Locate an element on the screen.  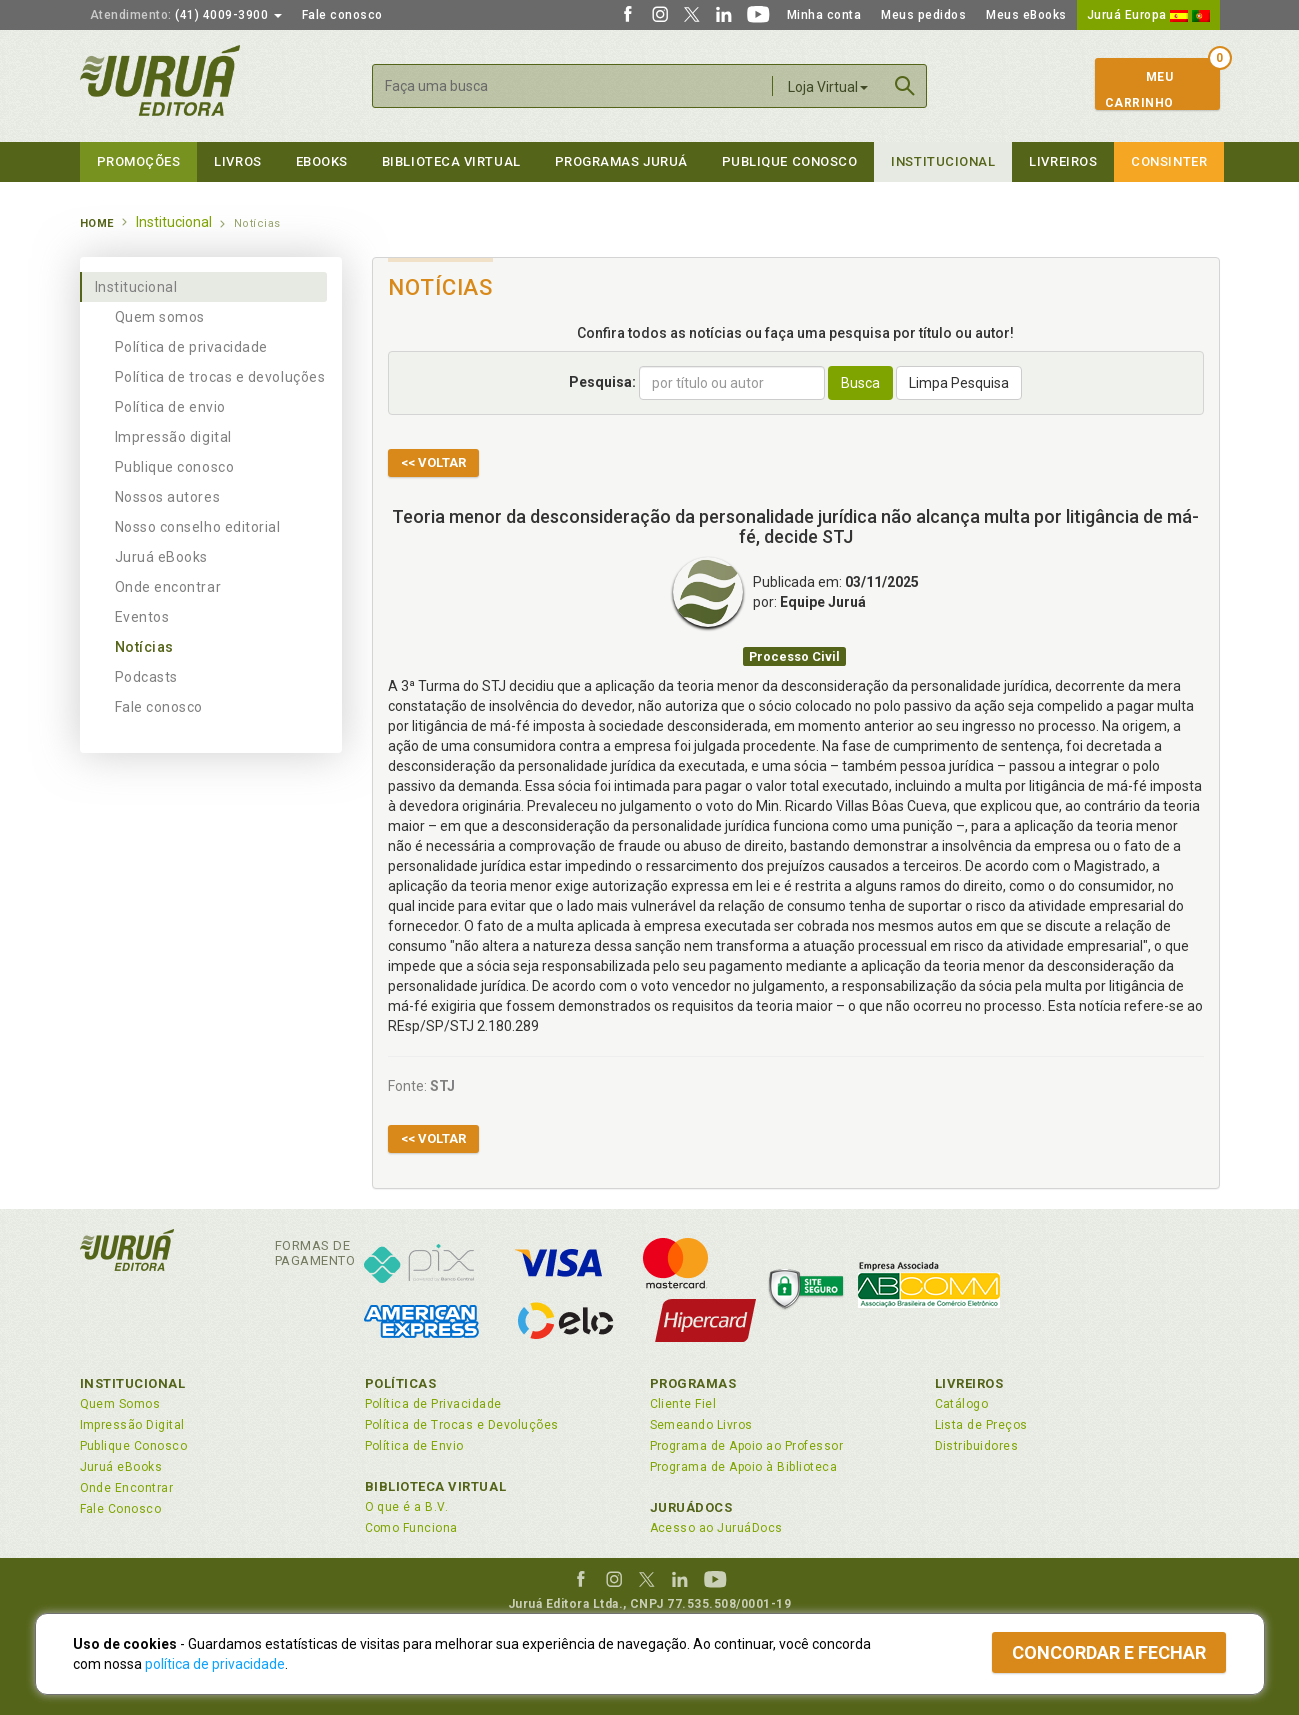
O que é a B.V. is located at coordinates (407, 1507).